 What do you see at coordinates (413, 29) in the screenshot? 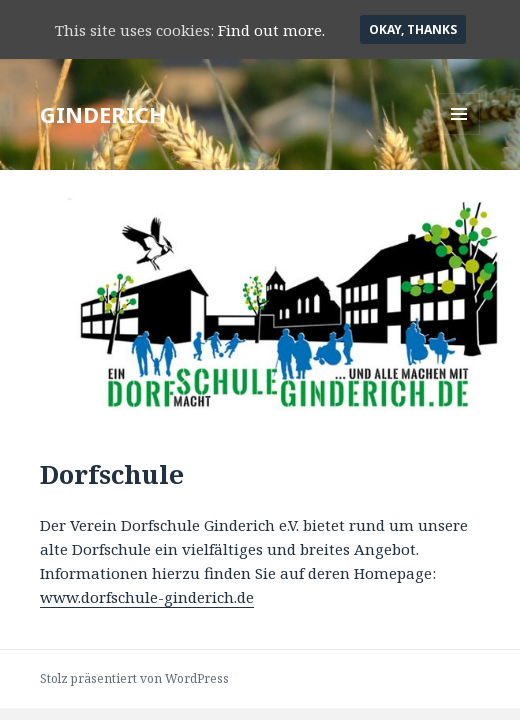
I see `Okay, thanks` at bounding box center [413, 29].